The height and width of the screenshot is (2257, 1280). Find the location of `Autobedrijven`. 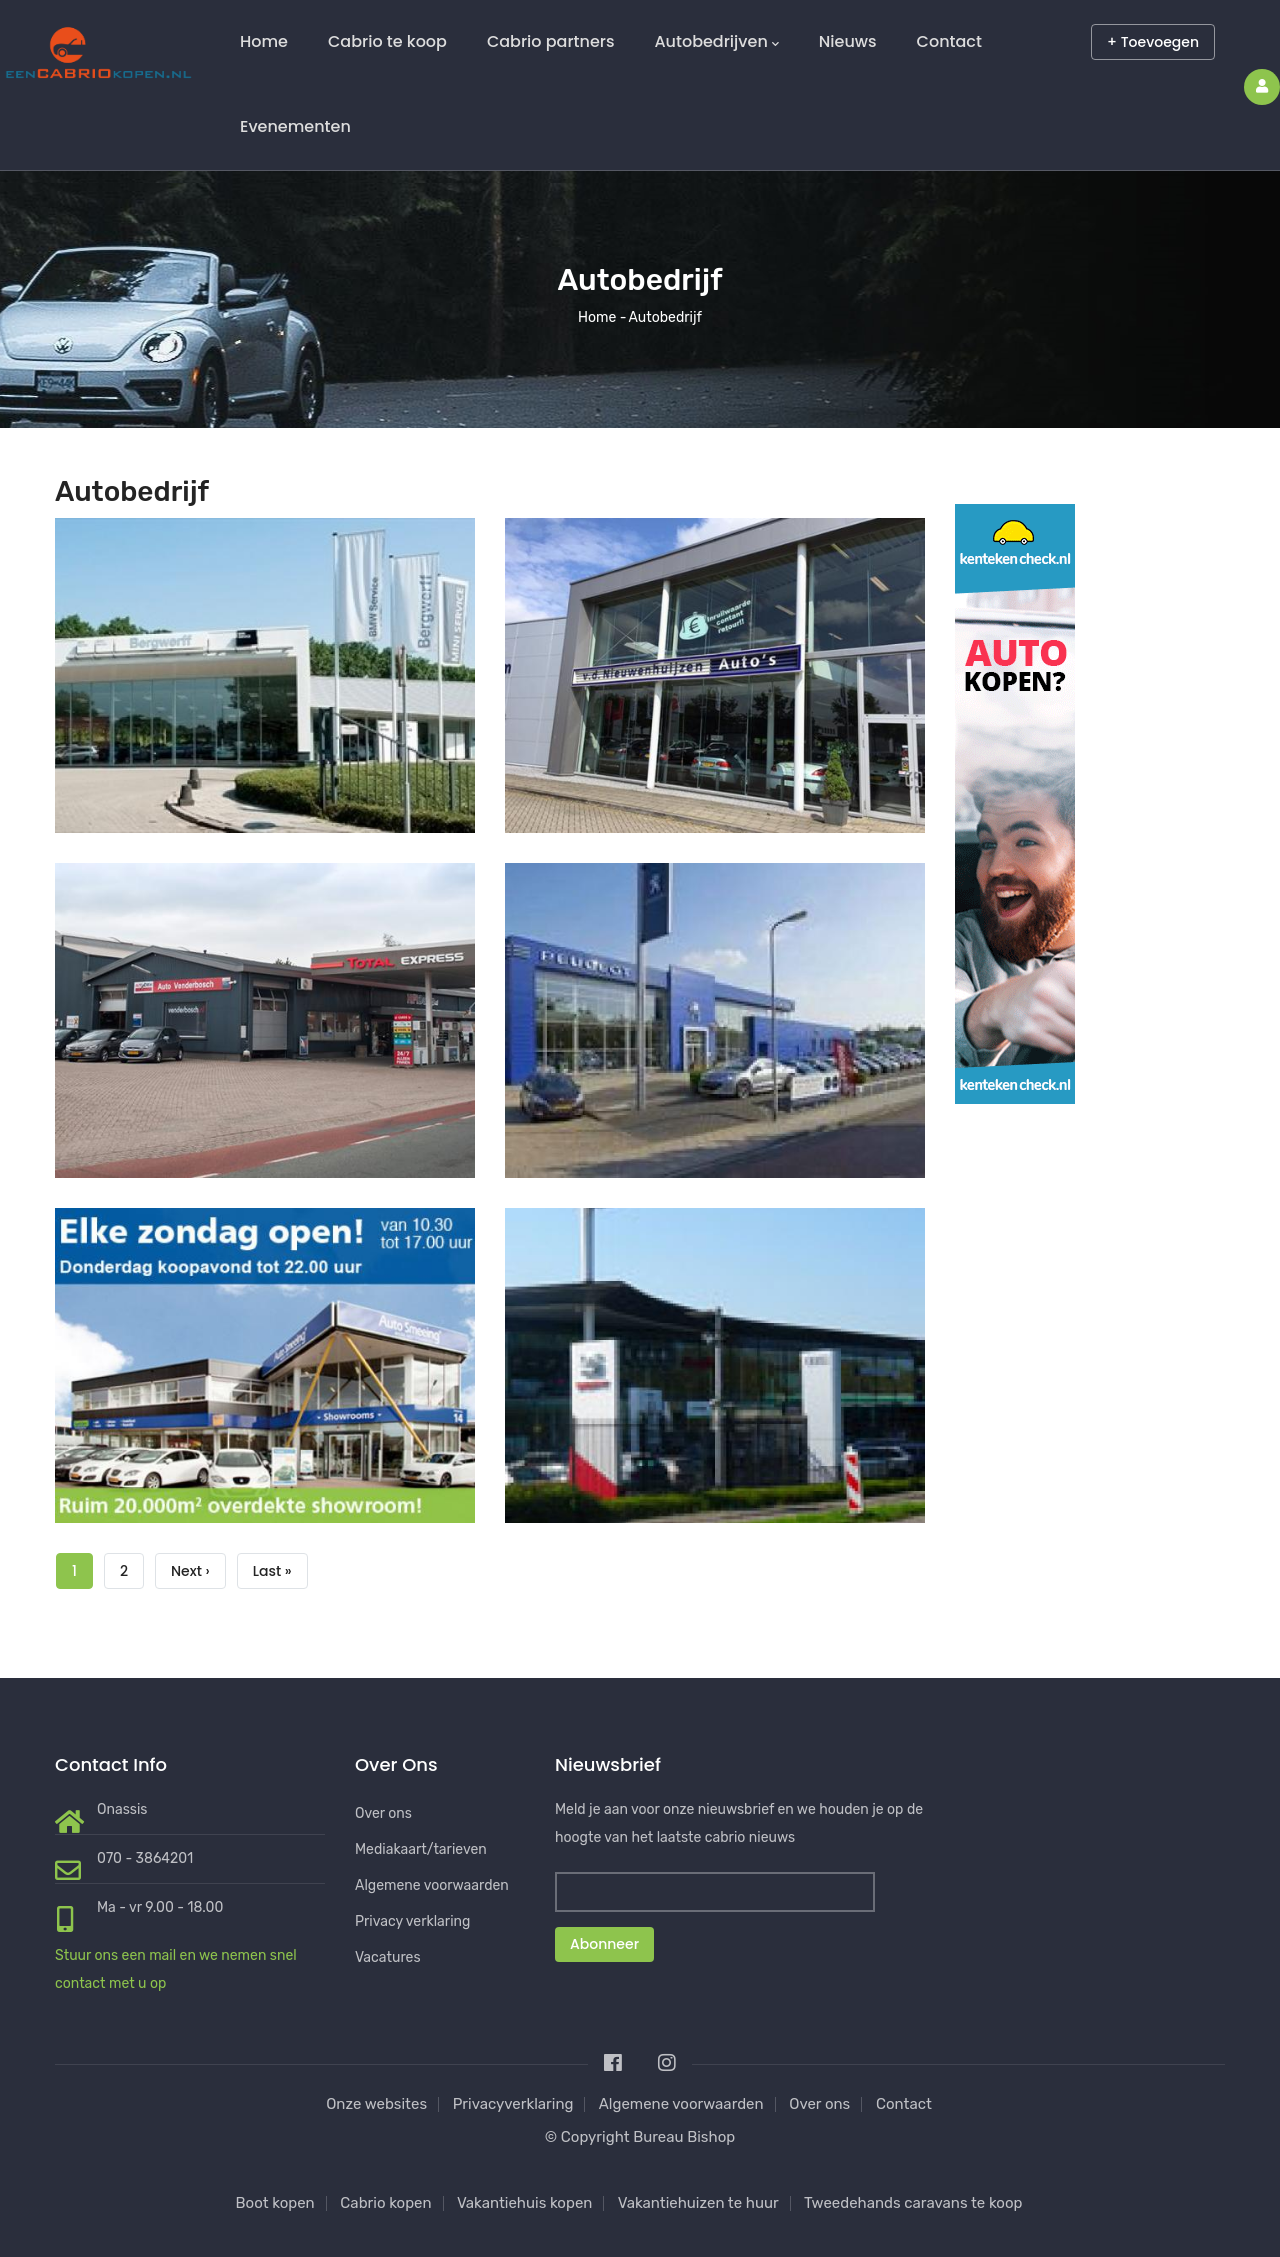

Autobedrijven is located at coordinates (716, 42).